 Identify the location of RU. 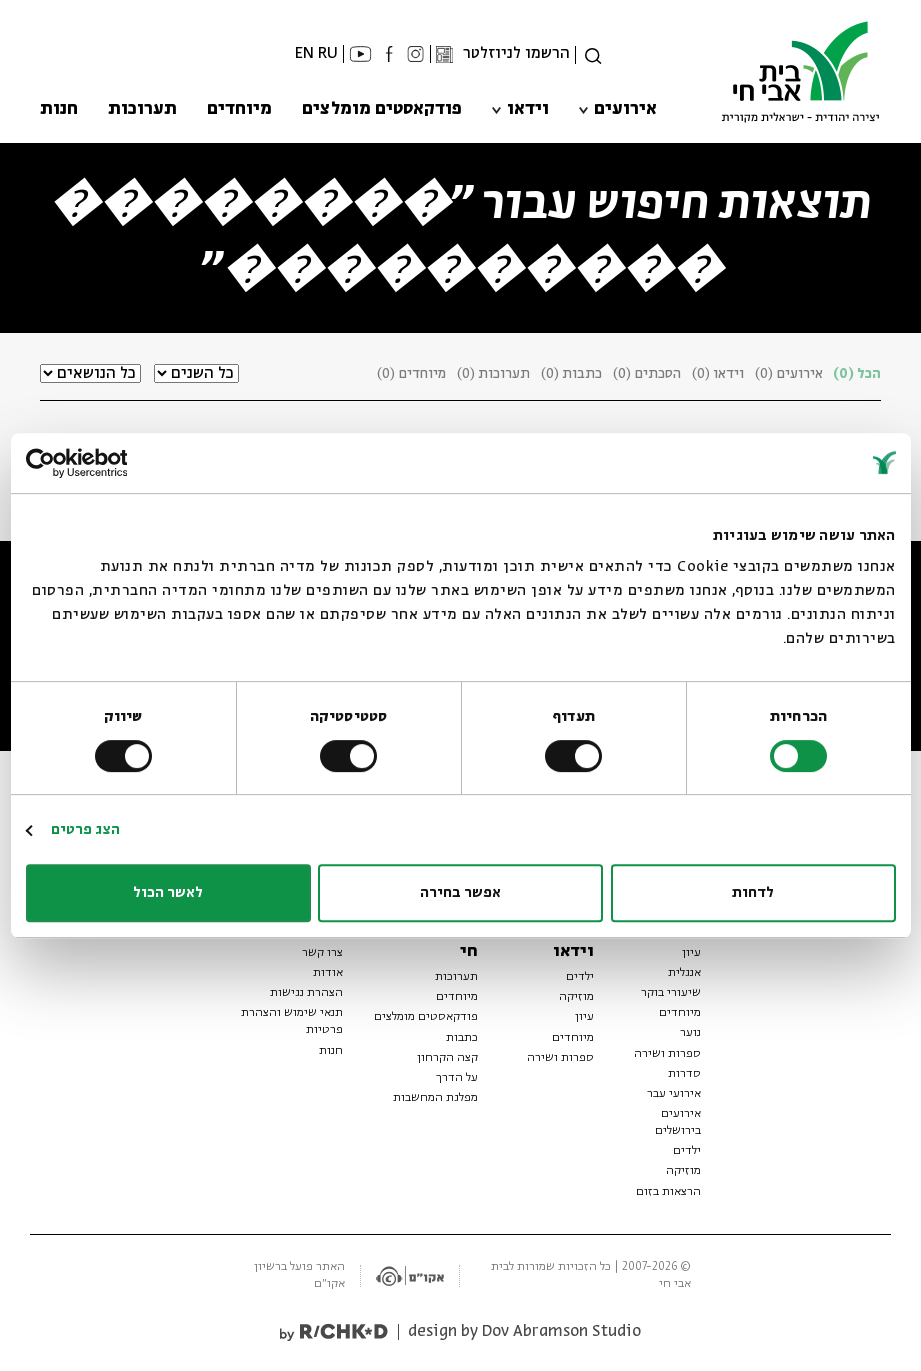
(328, 53).